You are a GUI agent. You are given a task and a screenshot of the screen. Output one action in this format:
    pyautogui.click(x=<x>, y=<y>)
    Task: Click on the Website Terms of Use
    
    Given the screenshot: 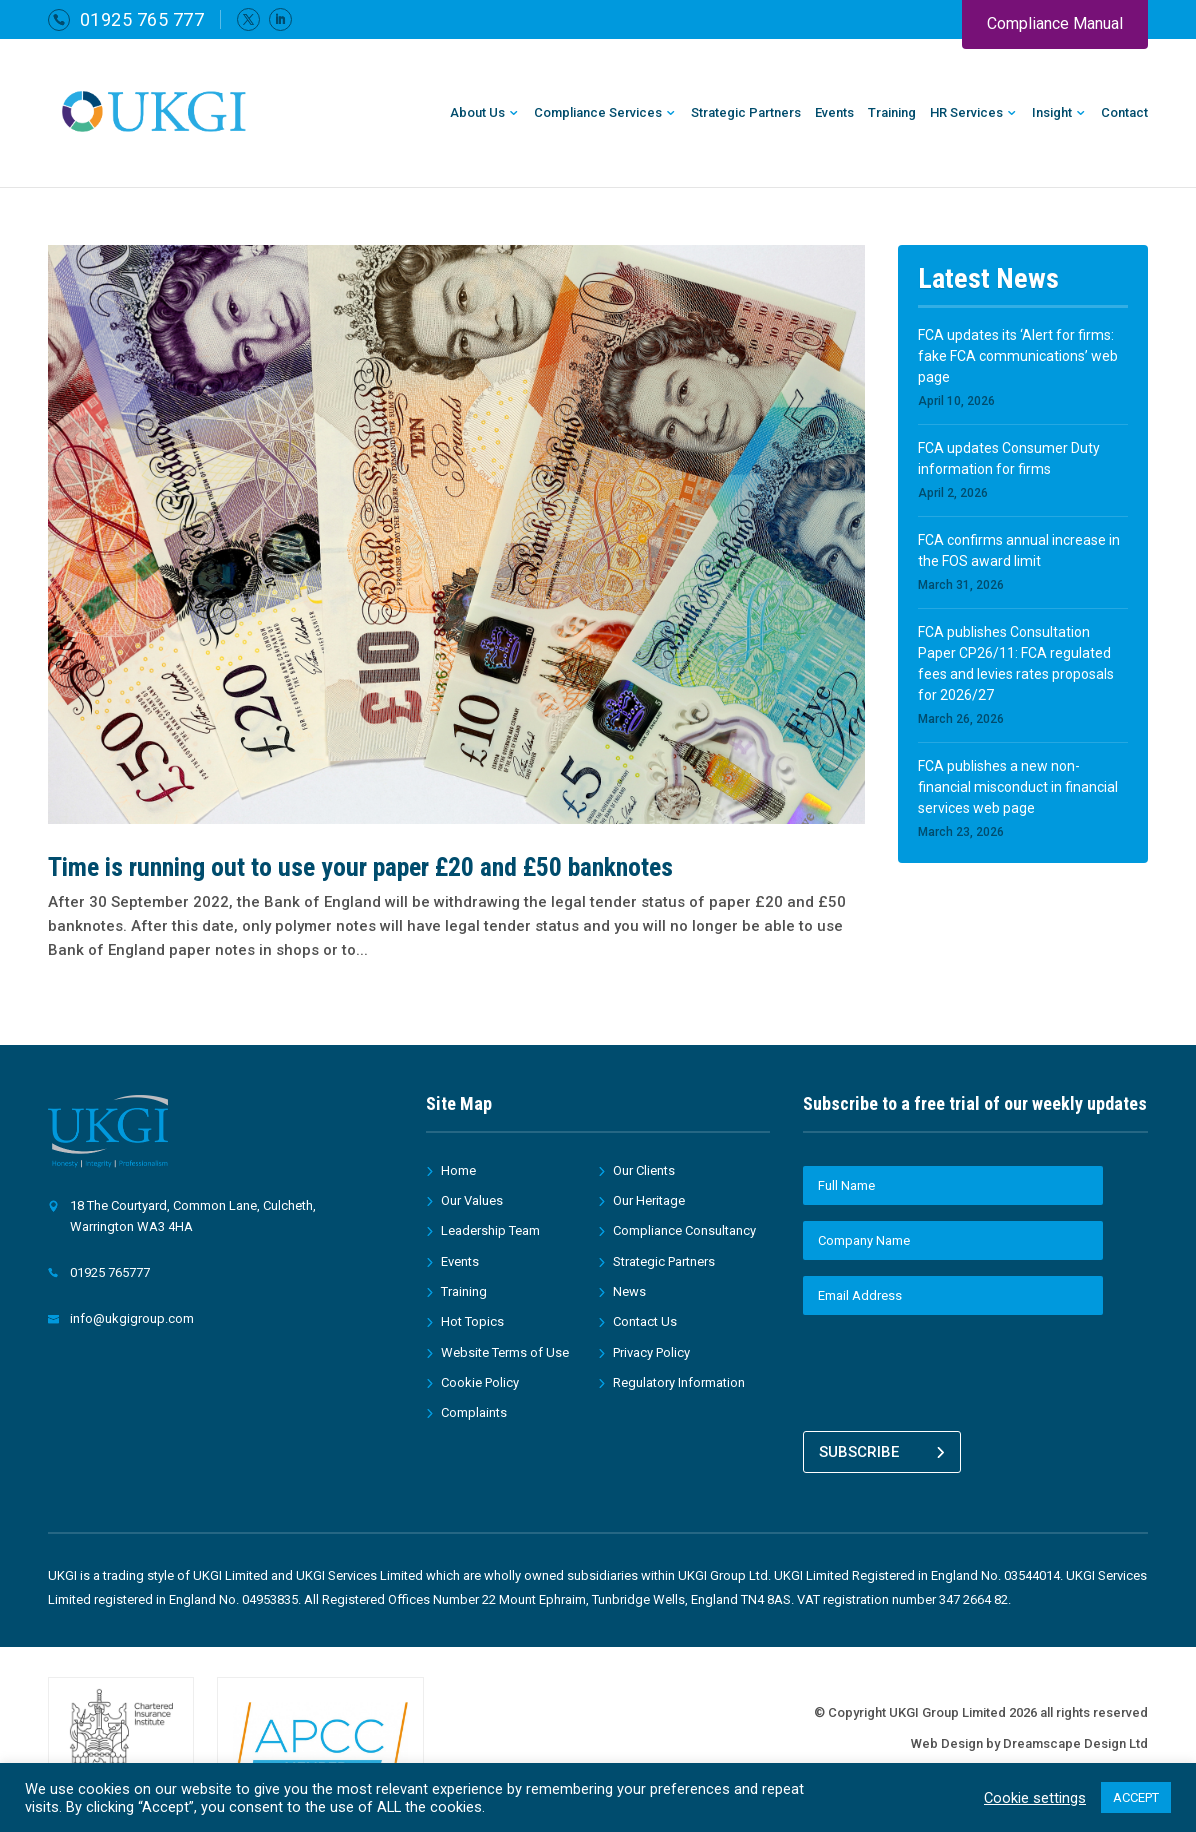 What is the action you would take?
    pyautogui.click(x=505, y=1352)
    